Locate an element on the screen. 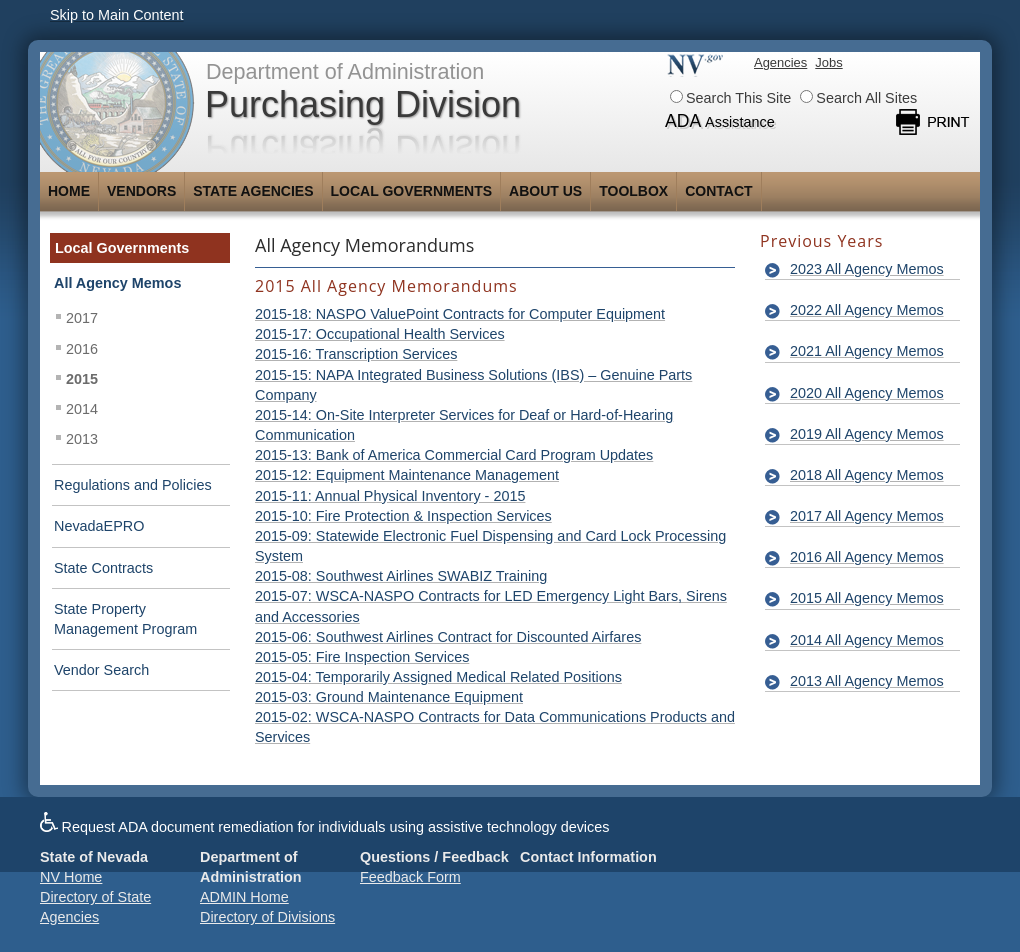 This screenshot has width=1020, height=952. 2016 All Agency Memos is located at coordinates (867, 557).